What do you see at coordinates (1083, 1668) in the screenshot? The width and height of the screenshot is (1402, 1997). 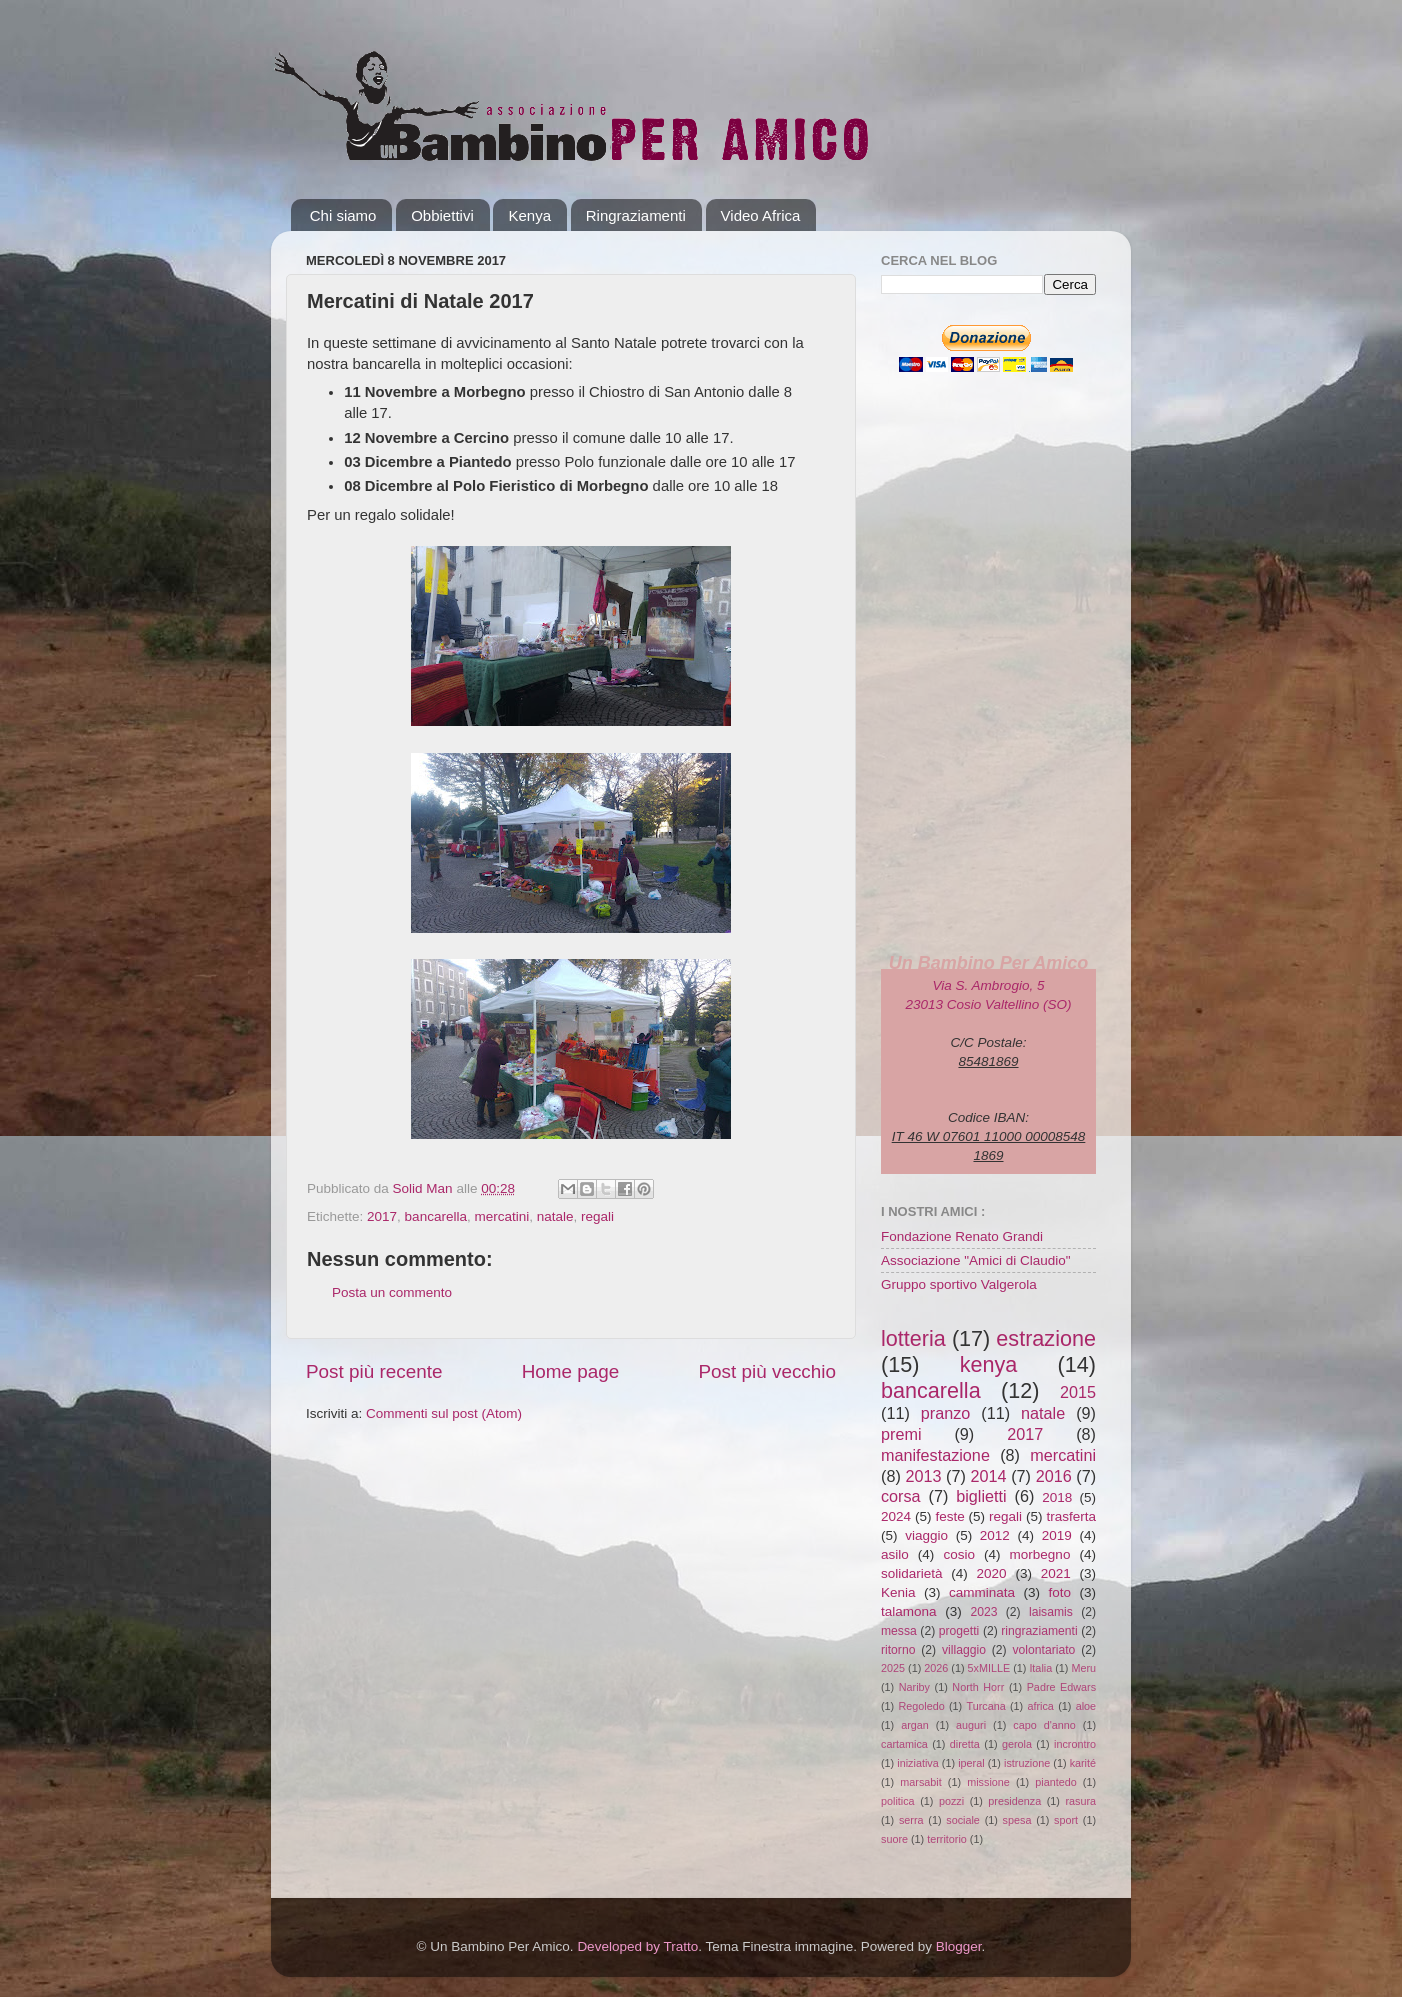 I see `Meru` at bounding box center [1083, 1668].